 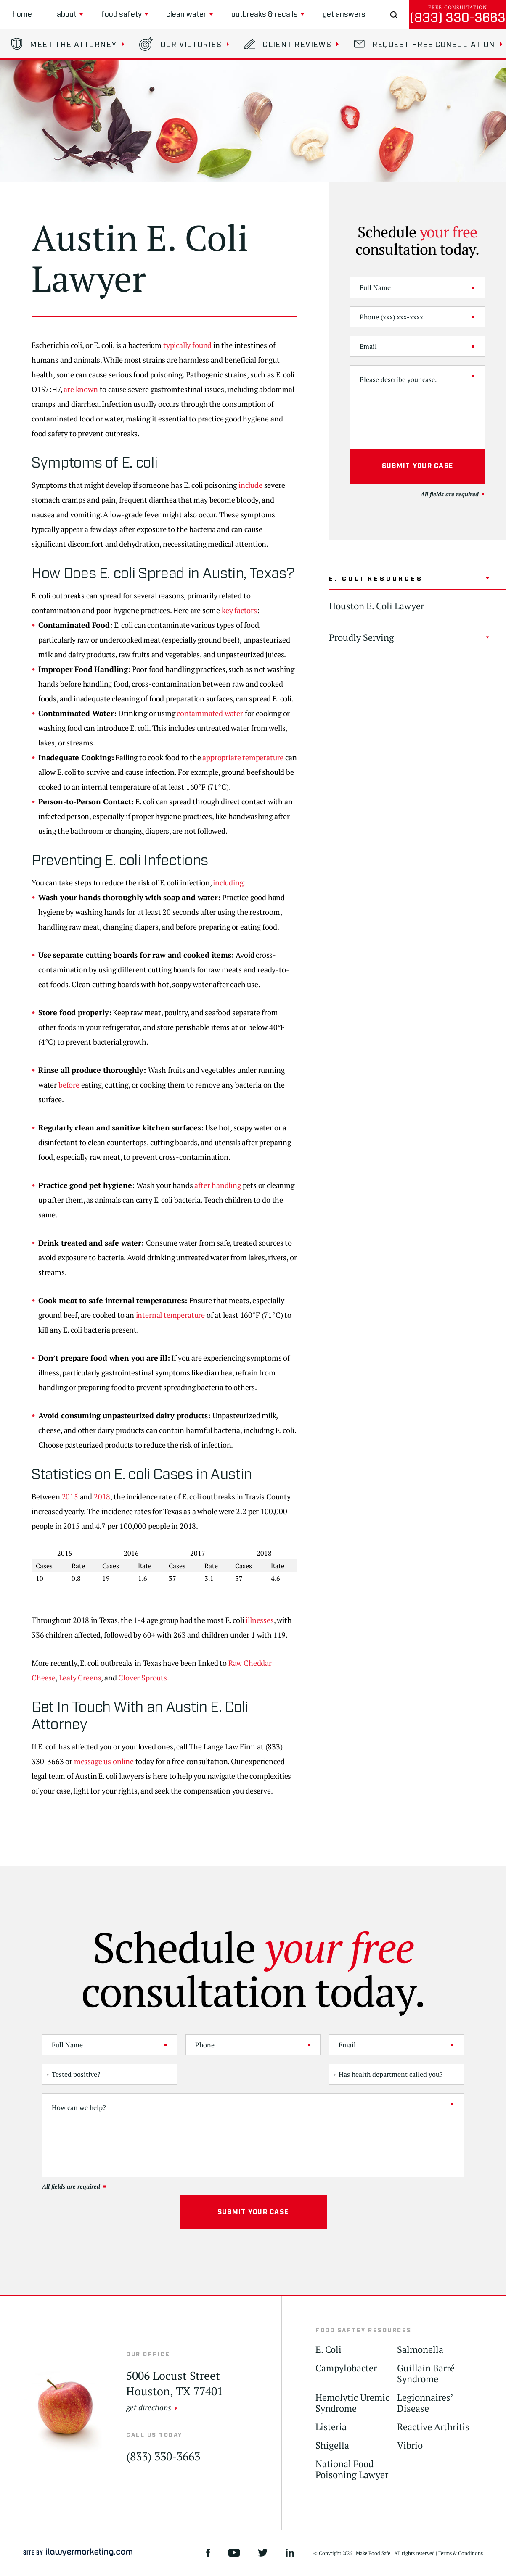 What do you see at coordinates (210, 713) in the screenshot?
I see `contaminated water` at bounding box center [210, 713].